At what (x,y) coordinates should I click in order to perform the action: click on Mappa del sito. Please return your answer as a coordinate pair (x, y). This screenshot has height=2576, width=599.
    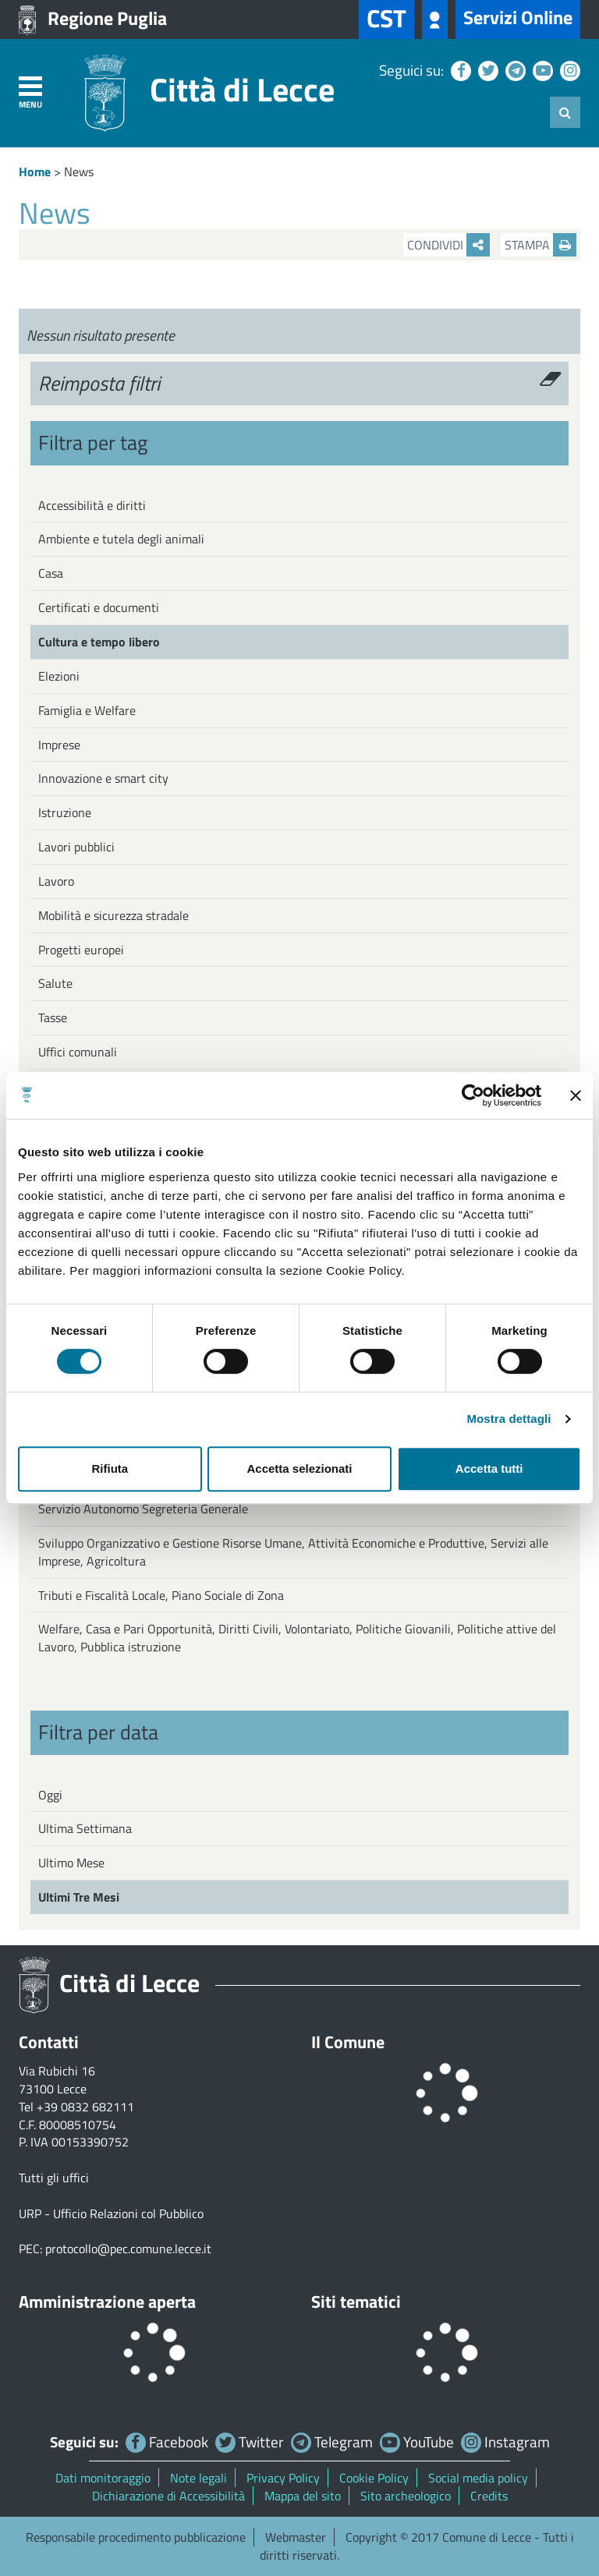
    Looking at the image, I should click on (302, 2495).